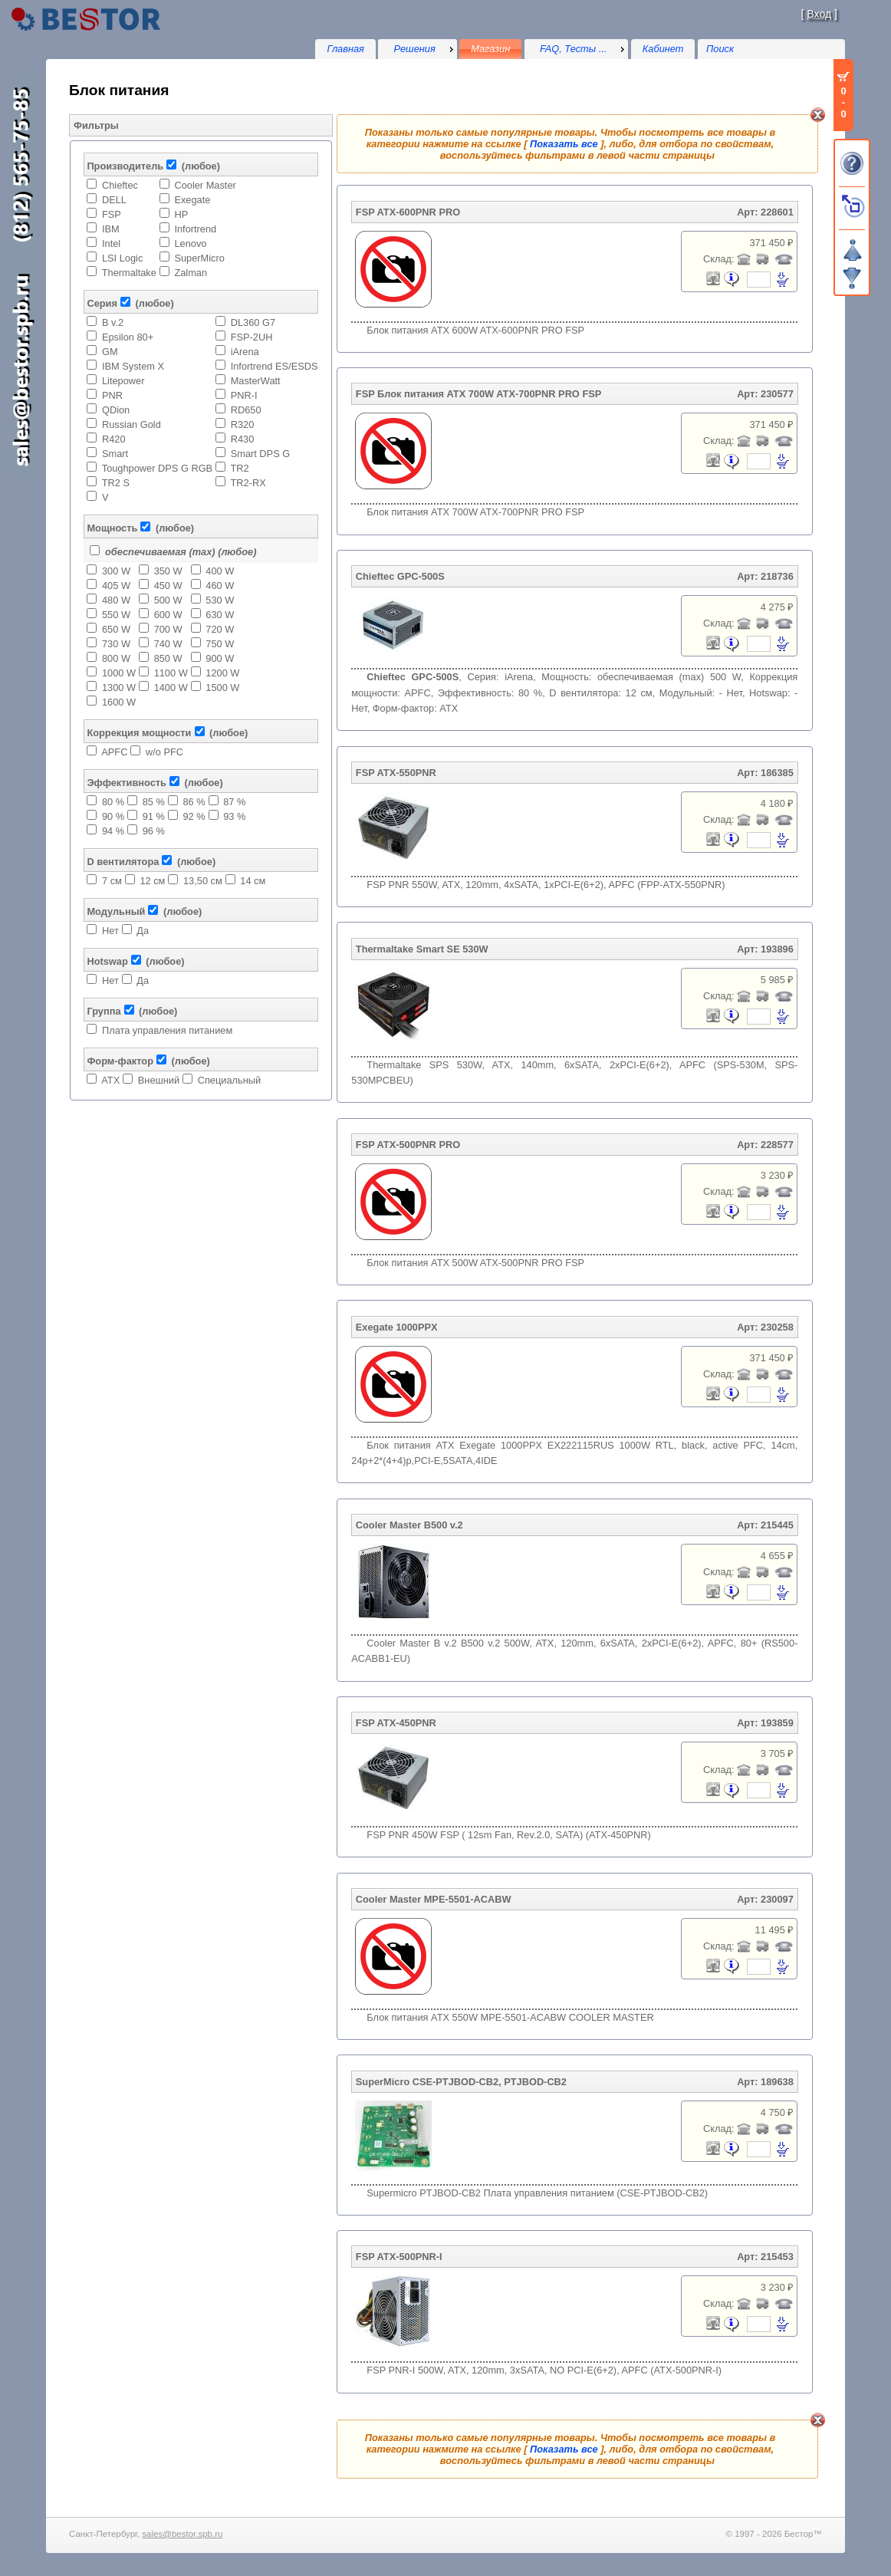  What do you see at coordinates (111, 229) in the screenshot?
I see `IBM` at bounding box center [111, 229].